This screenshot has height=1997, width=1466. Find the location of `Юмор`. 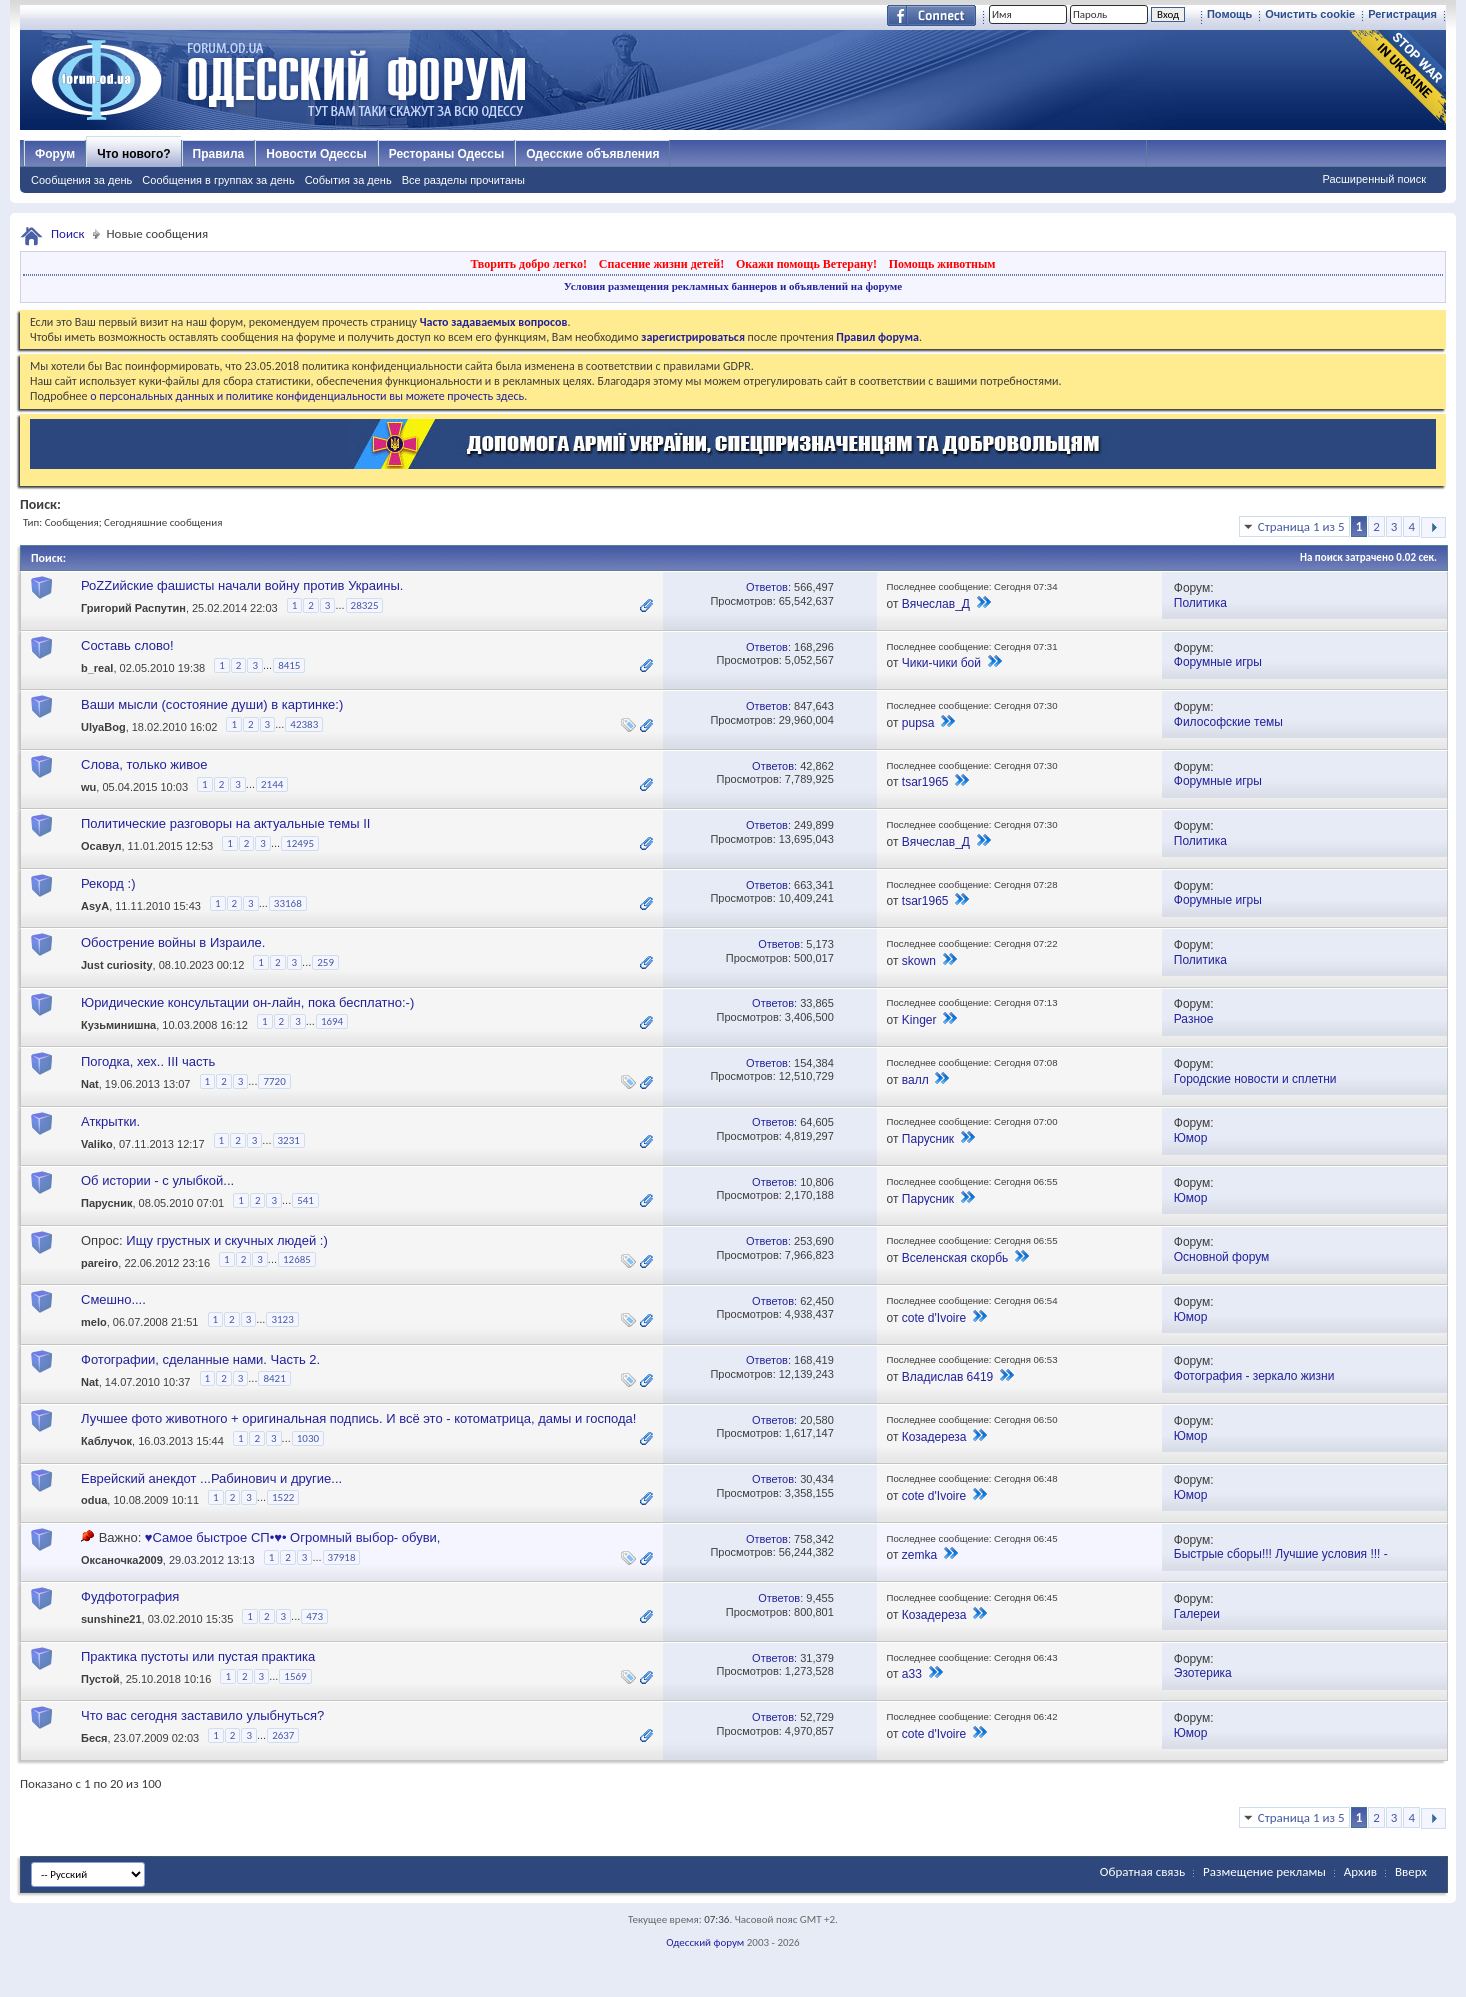

Юмор is located at coordinates (1191, 1138).